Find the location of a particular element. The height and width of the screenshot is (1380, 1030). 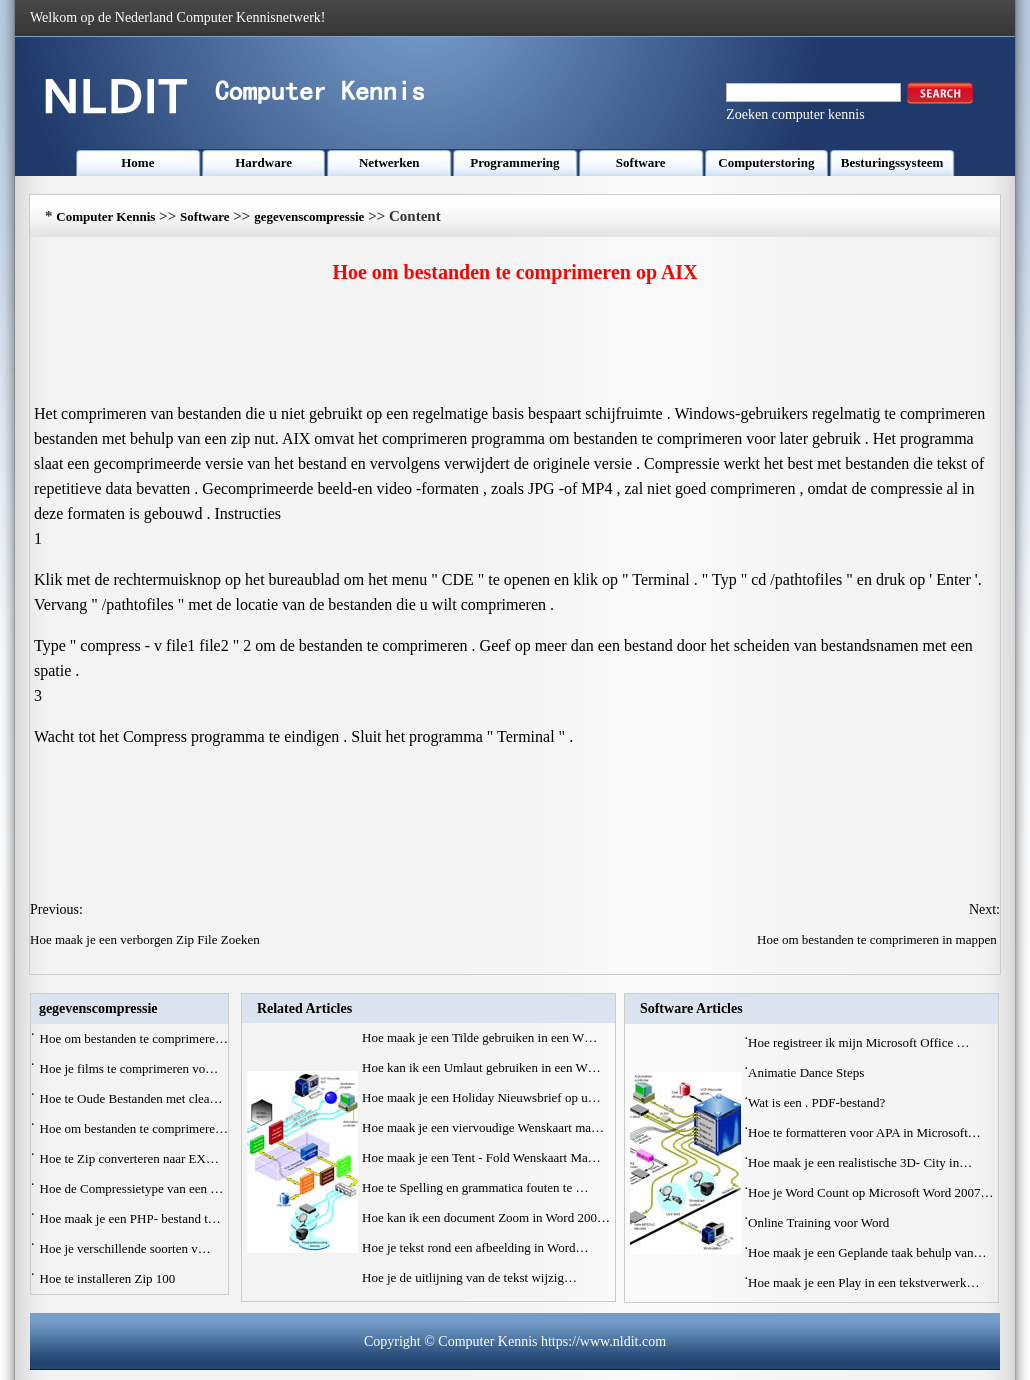

Hoe je verschillende soorten v… is located at coordinates (125, 1248).